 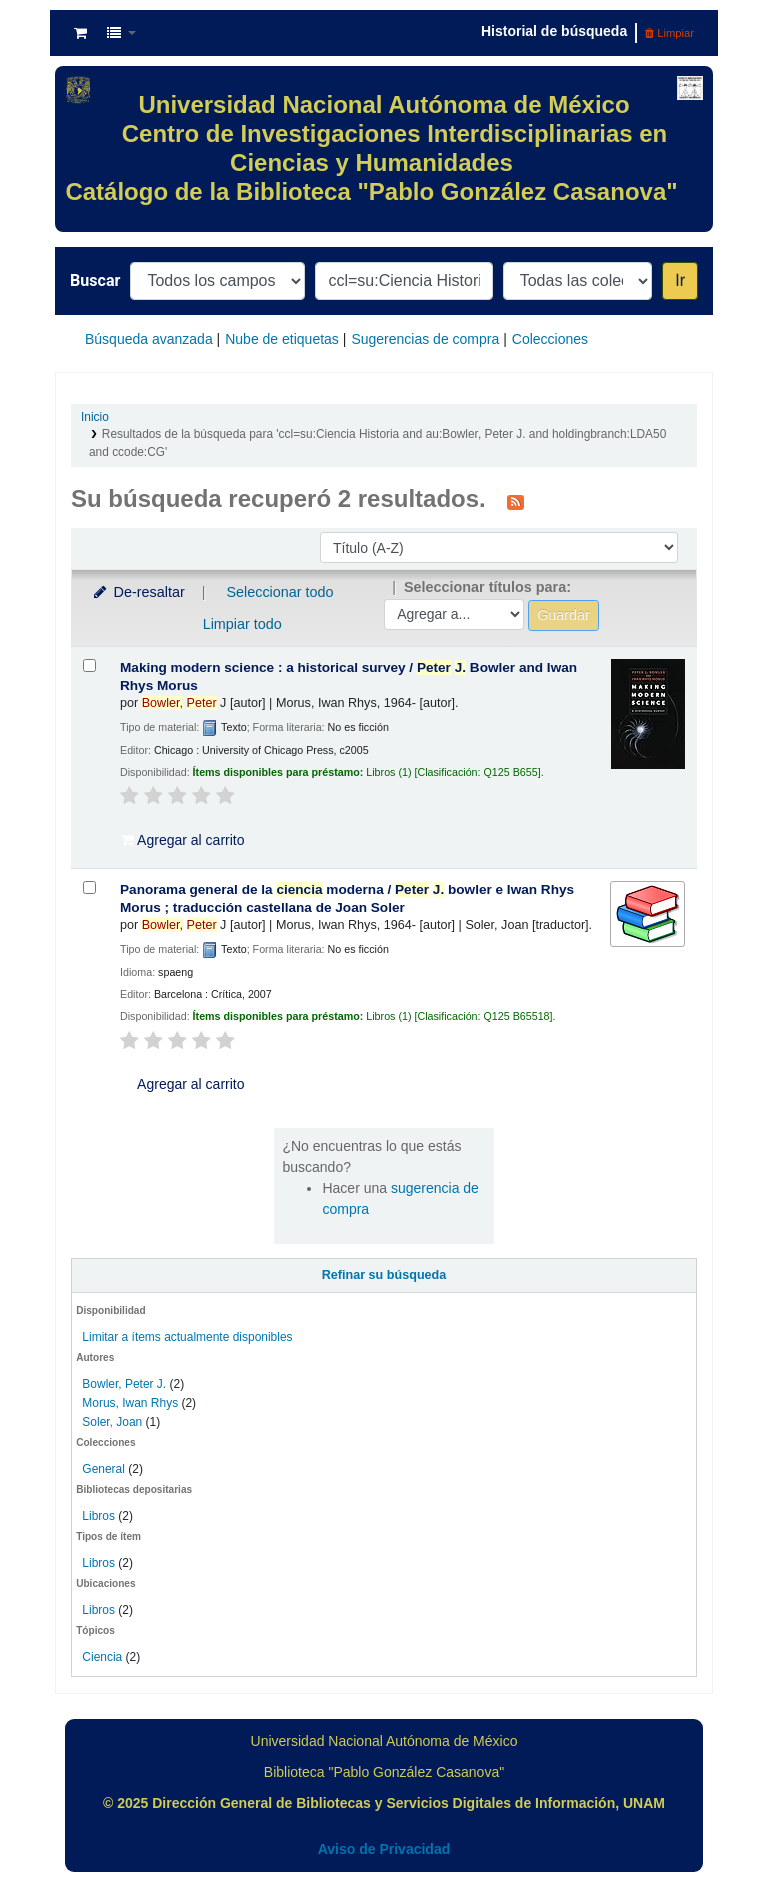 I want to click on Seleccionar todo, so click(x=279, y=592).